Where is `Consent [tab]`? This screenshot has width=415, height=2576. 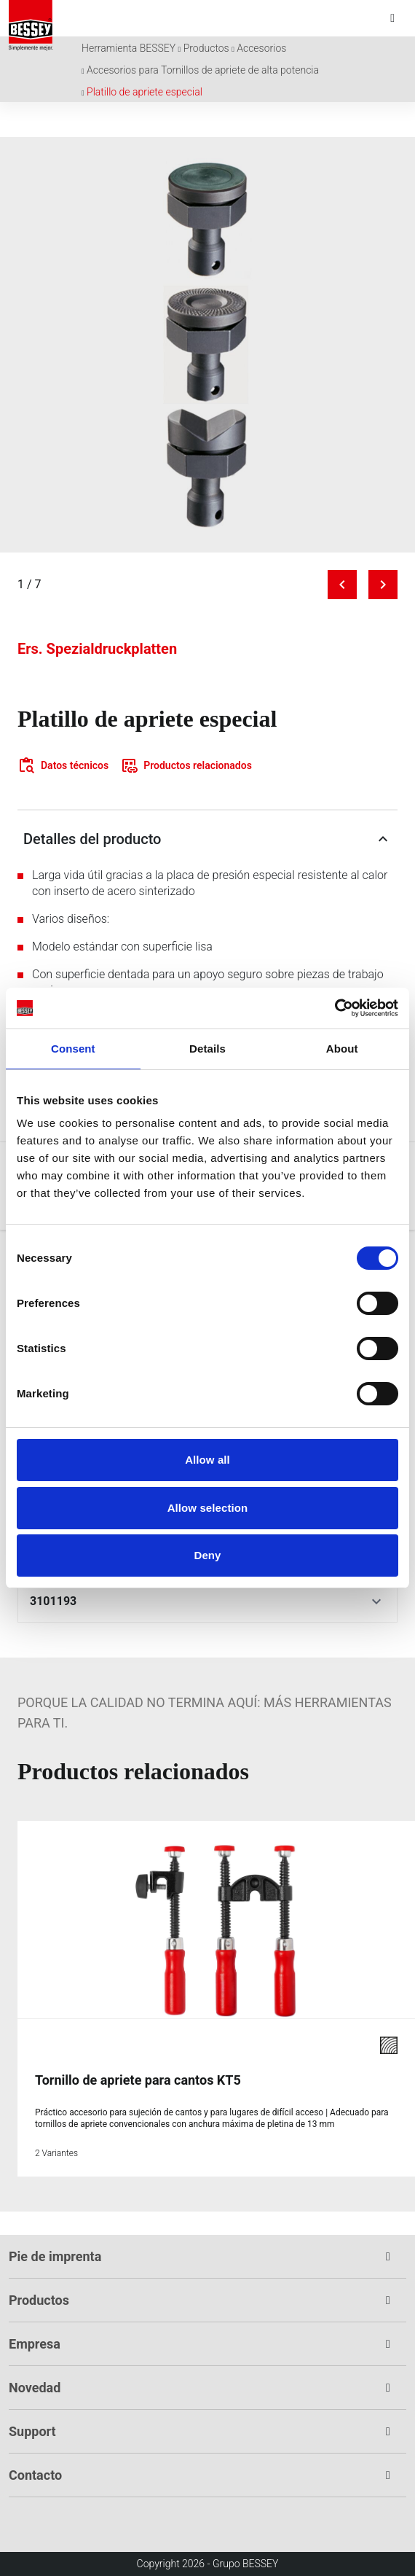
Consent [tab] is located at coordinates (73, 1048).